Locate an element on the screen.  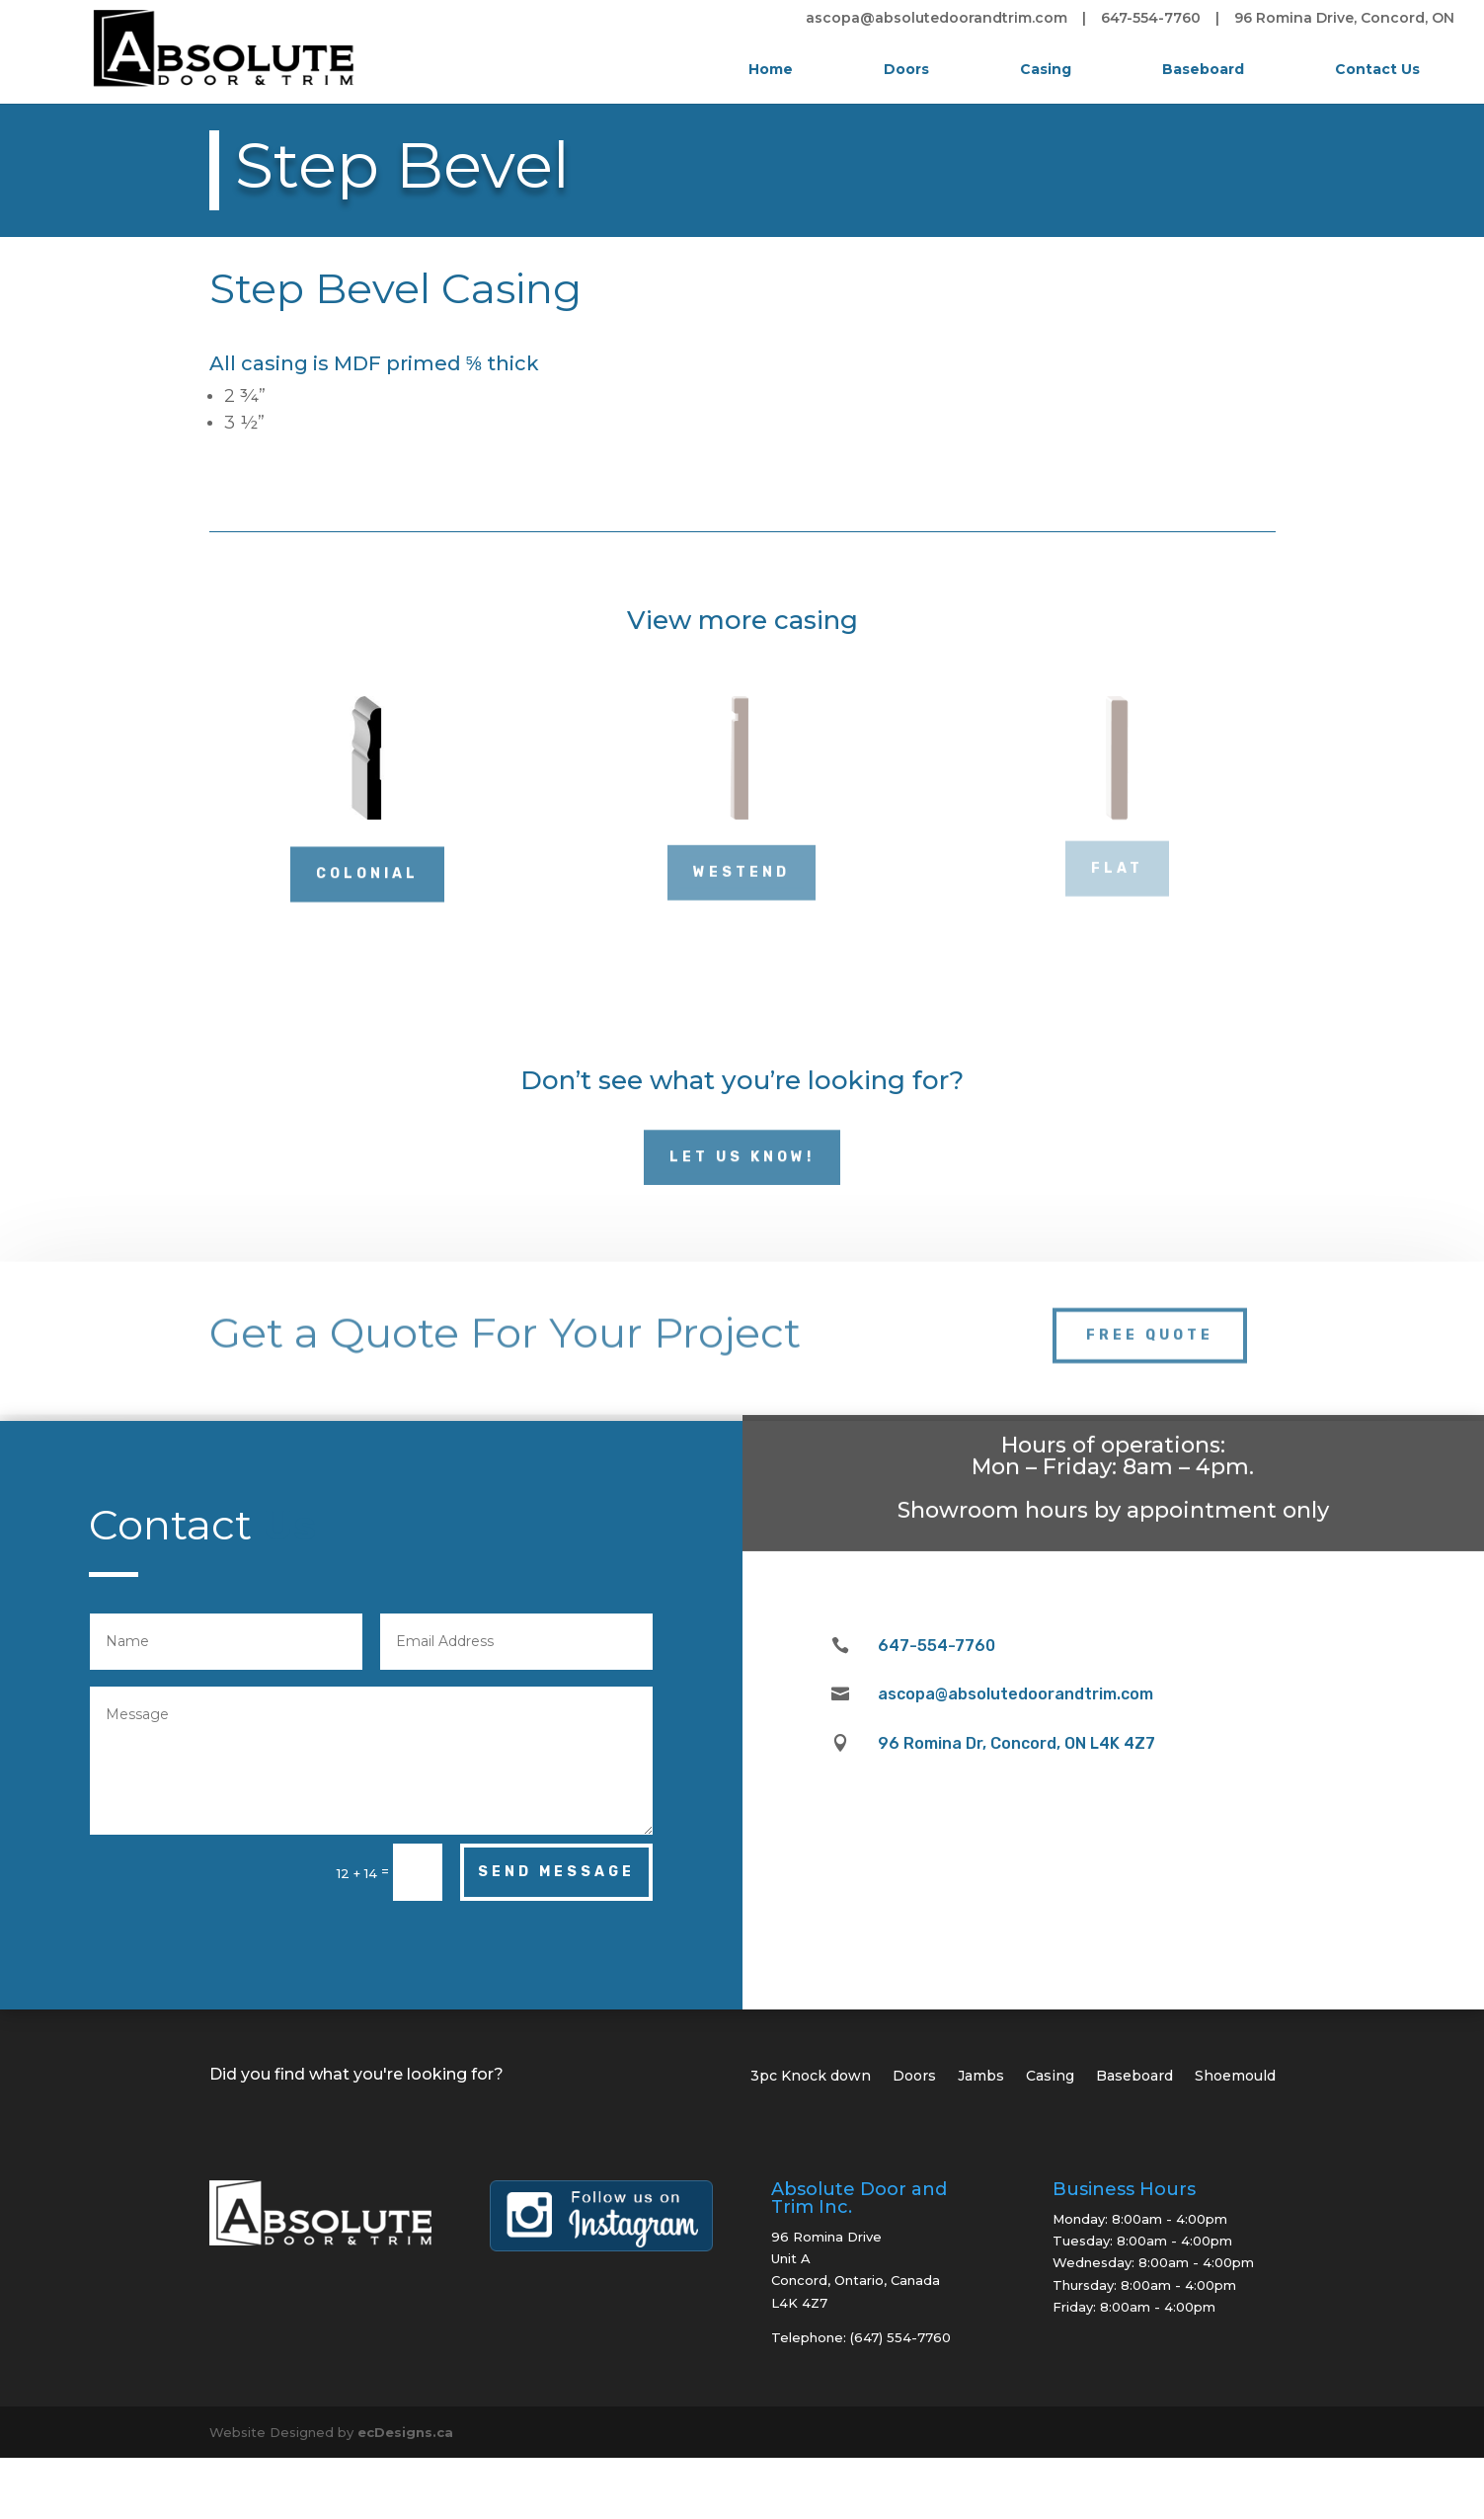
Casing is located at coordinates (1045, 69).